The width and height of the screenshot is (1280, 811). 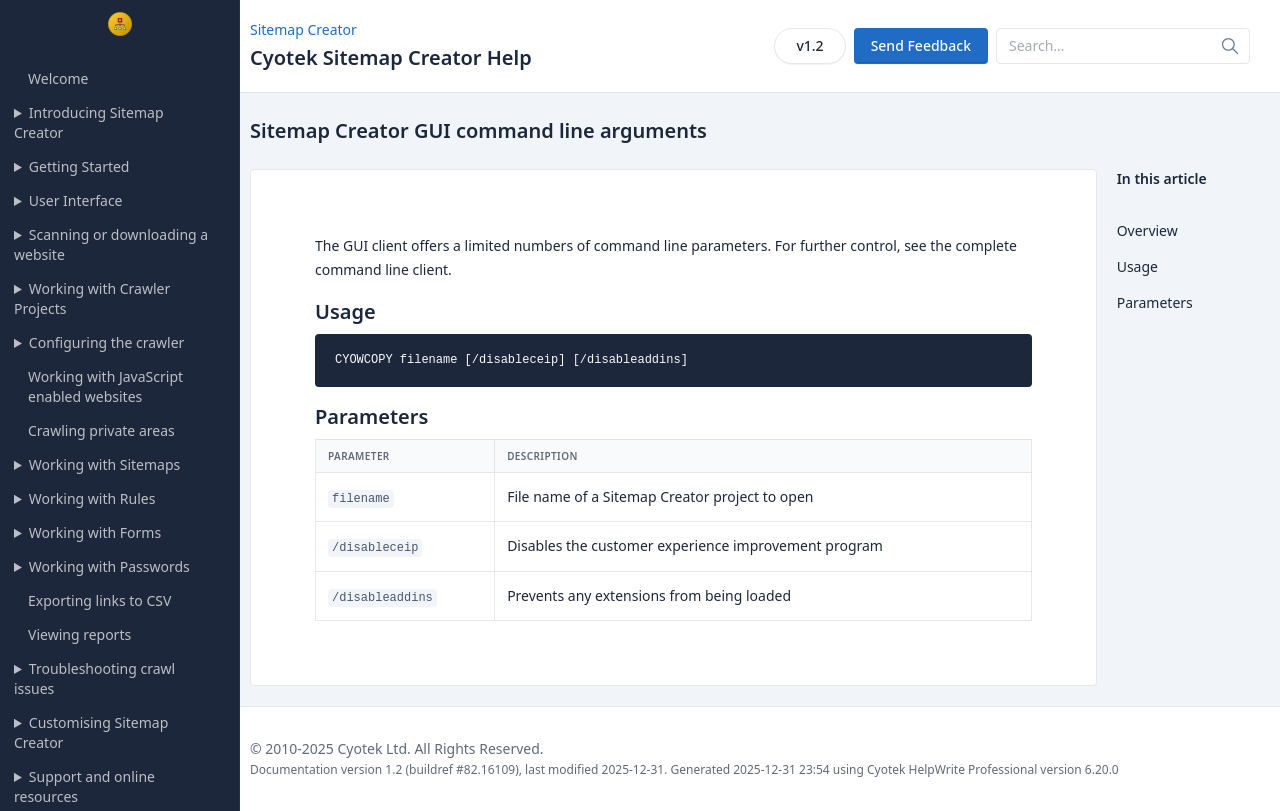 What do you see at coordinates (101, 430) in the screenshot?
I see `Crawling private areas` at bounding box center [101, 430].